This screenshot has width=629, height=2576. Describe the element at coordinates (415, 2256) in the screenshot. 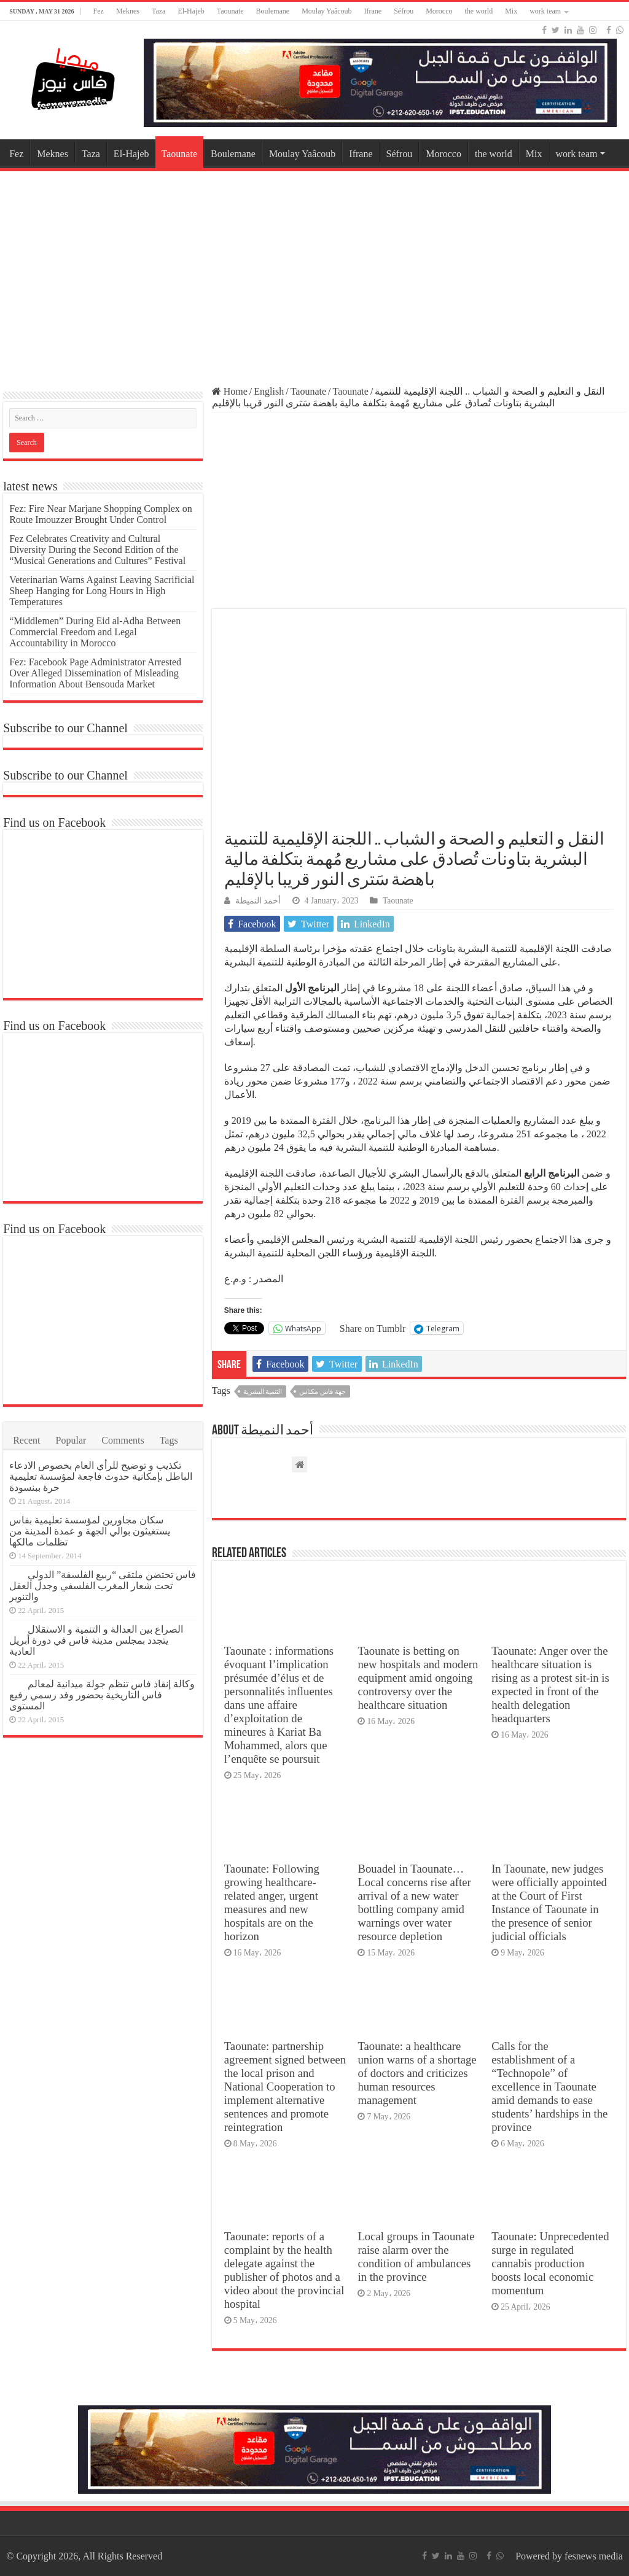

I see `Local groups in Taounate raise alarm over the condition of ambulances in the province` at that location.